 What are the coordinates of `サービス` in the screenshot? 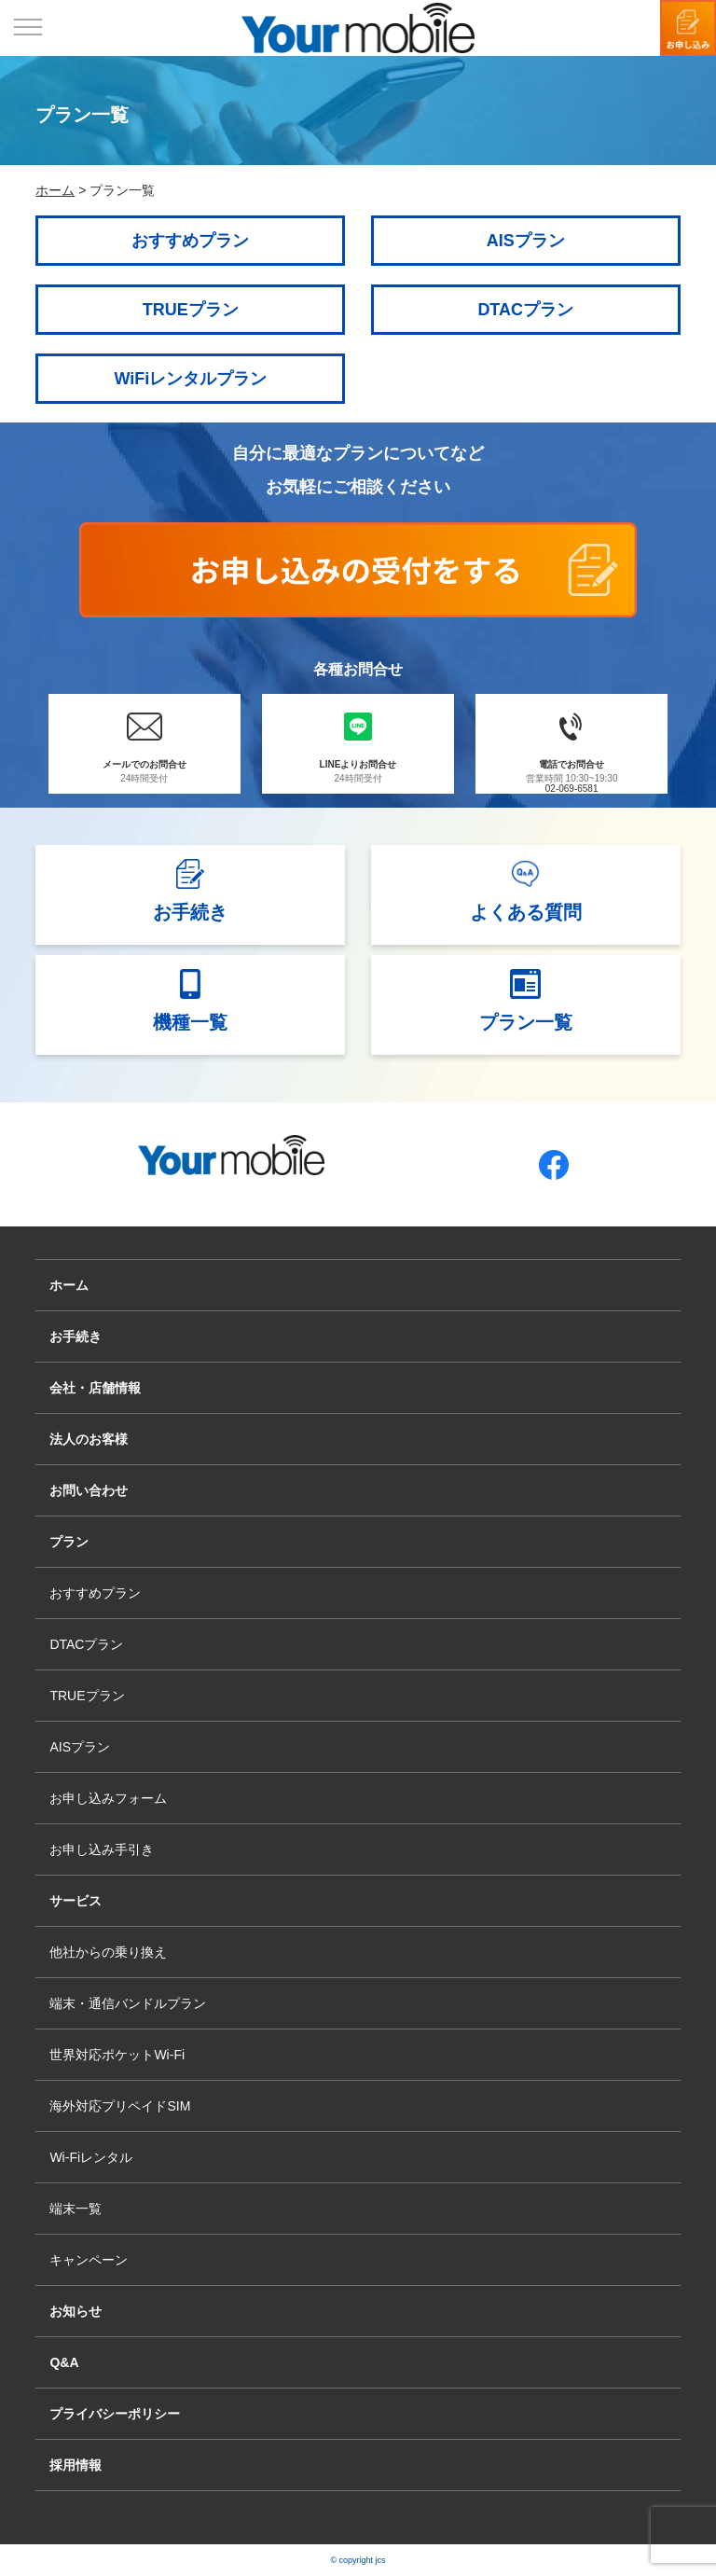 It's located at (75, 1900).